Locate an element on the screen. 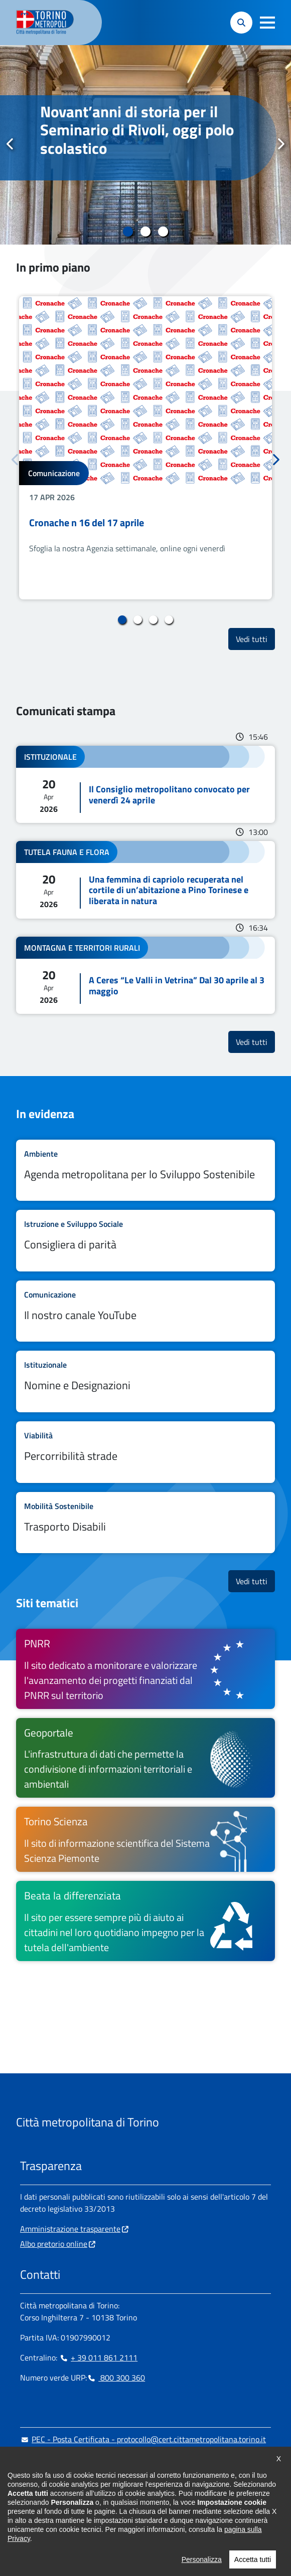  Leggi tutto Il nostro canale YouTube is located at coordinates (145, 1311).